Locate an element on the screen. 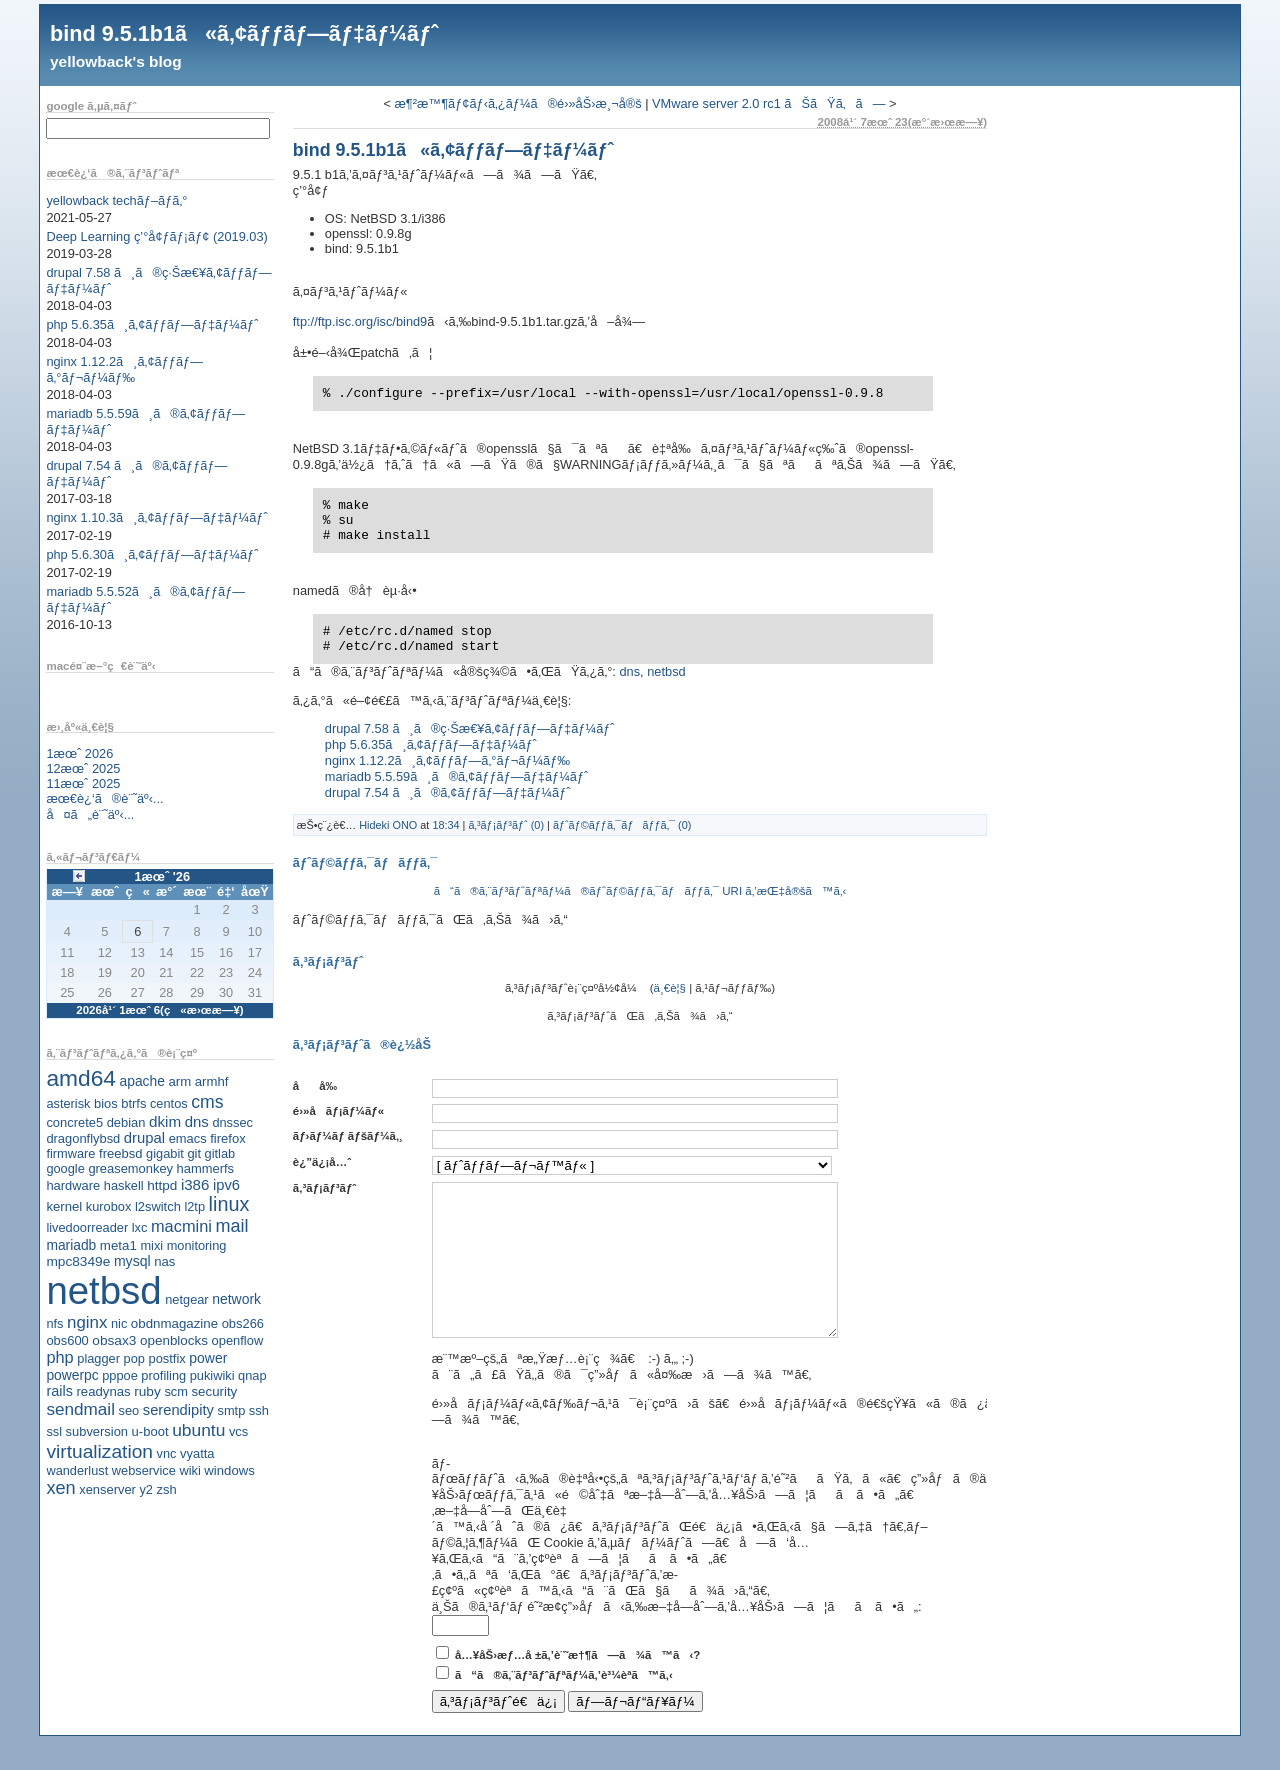 This screenshot has height=1770, width=1280. pppoe is located at coordinates (120, 1375).